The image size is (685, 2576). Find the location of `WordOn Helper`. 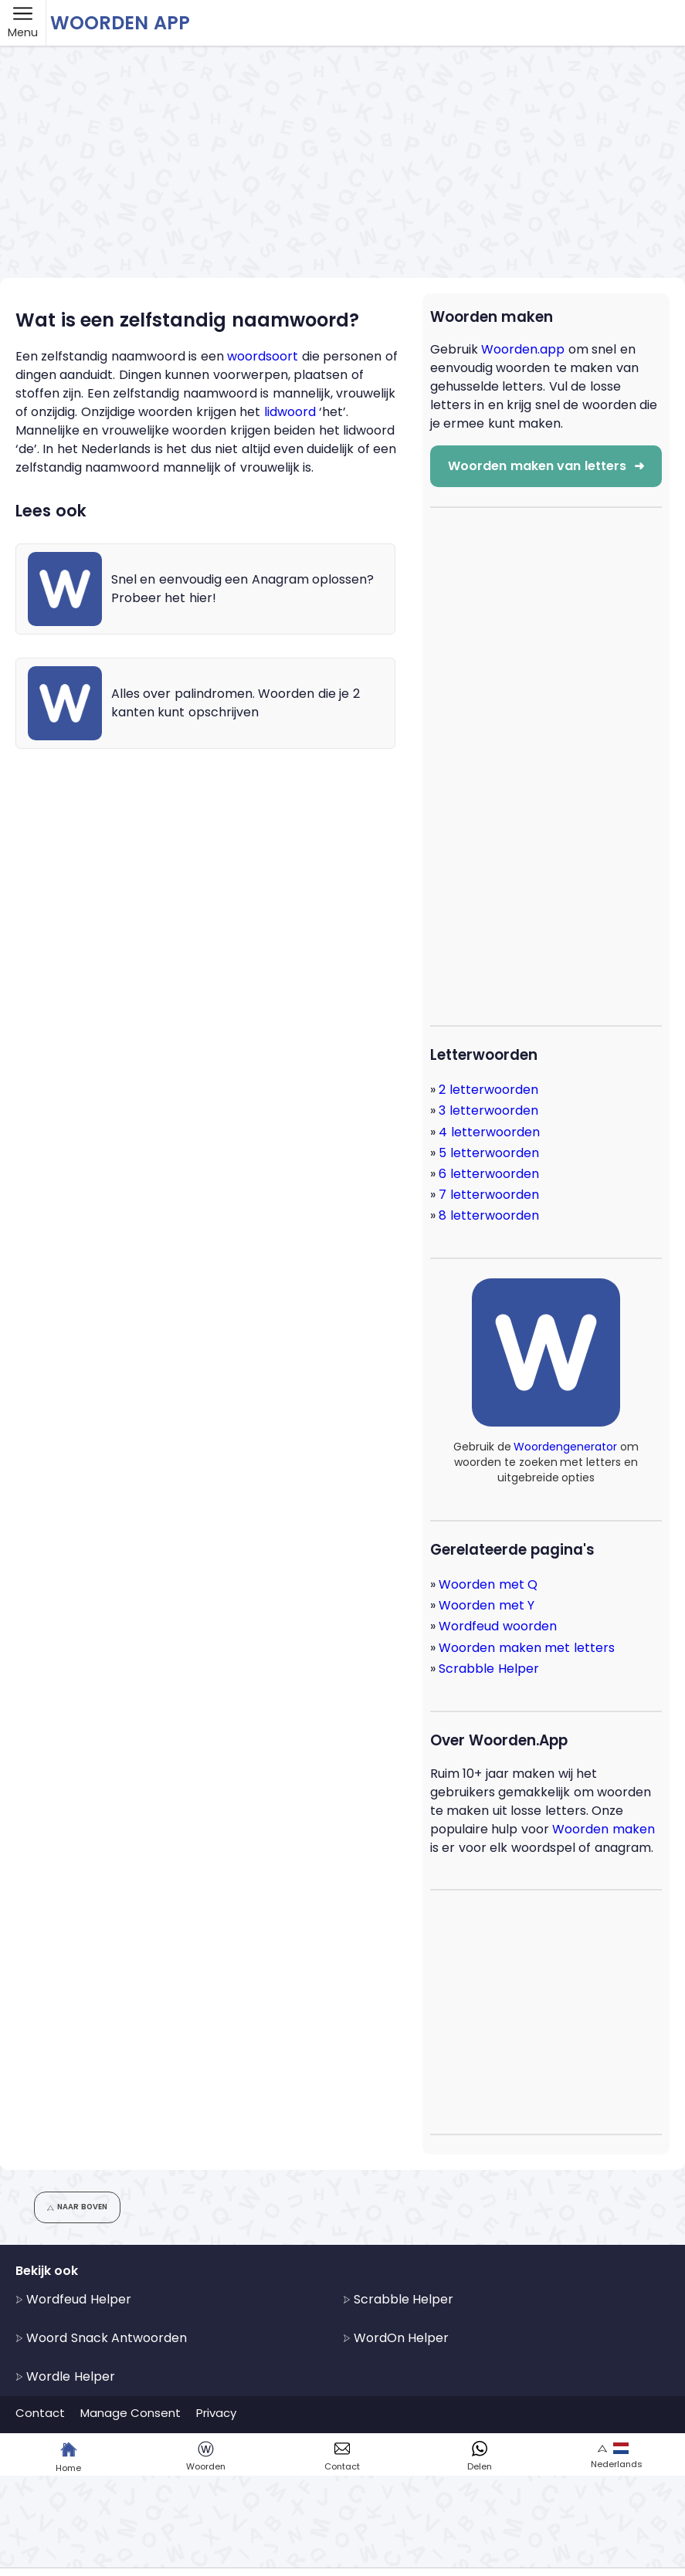

WordOn Helper is located at coordinates (396, 2338).